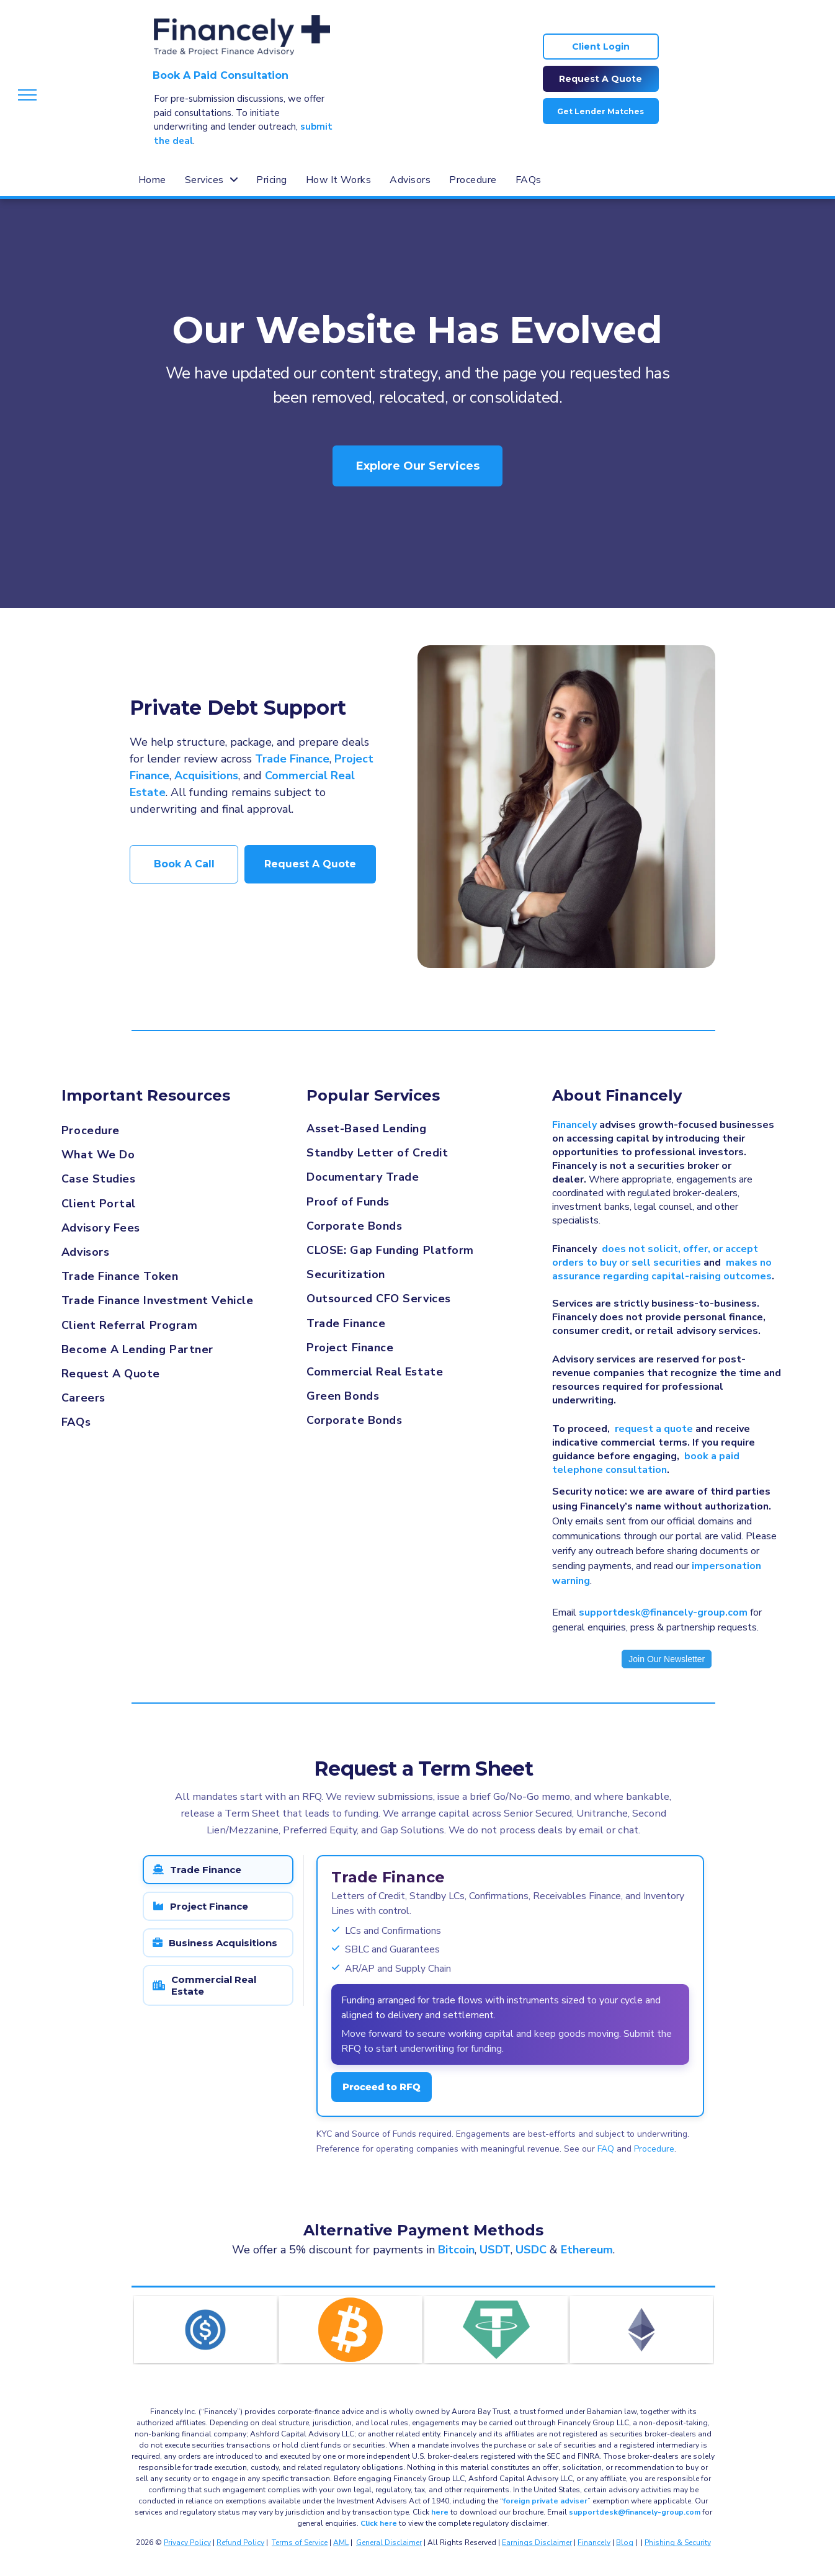 Image resolution: width=835 pixels, height=2576 pixels. I want to click on [tab], so click(218, 1869).